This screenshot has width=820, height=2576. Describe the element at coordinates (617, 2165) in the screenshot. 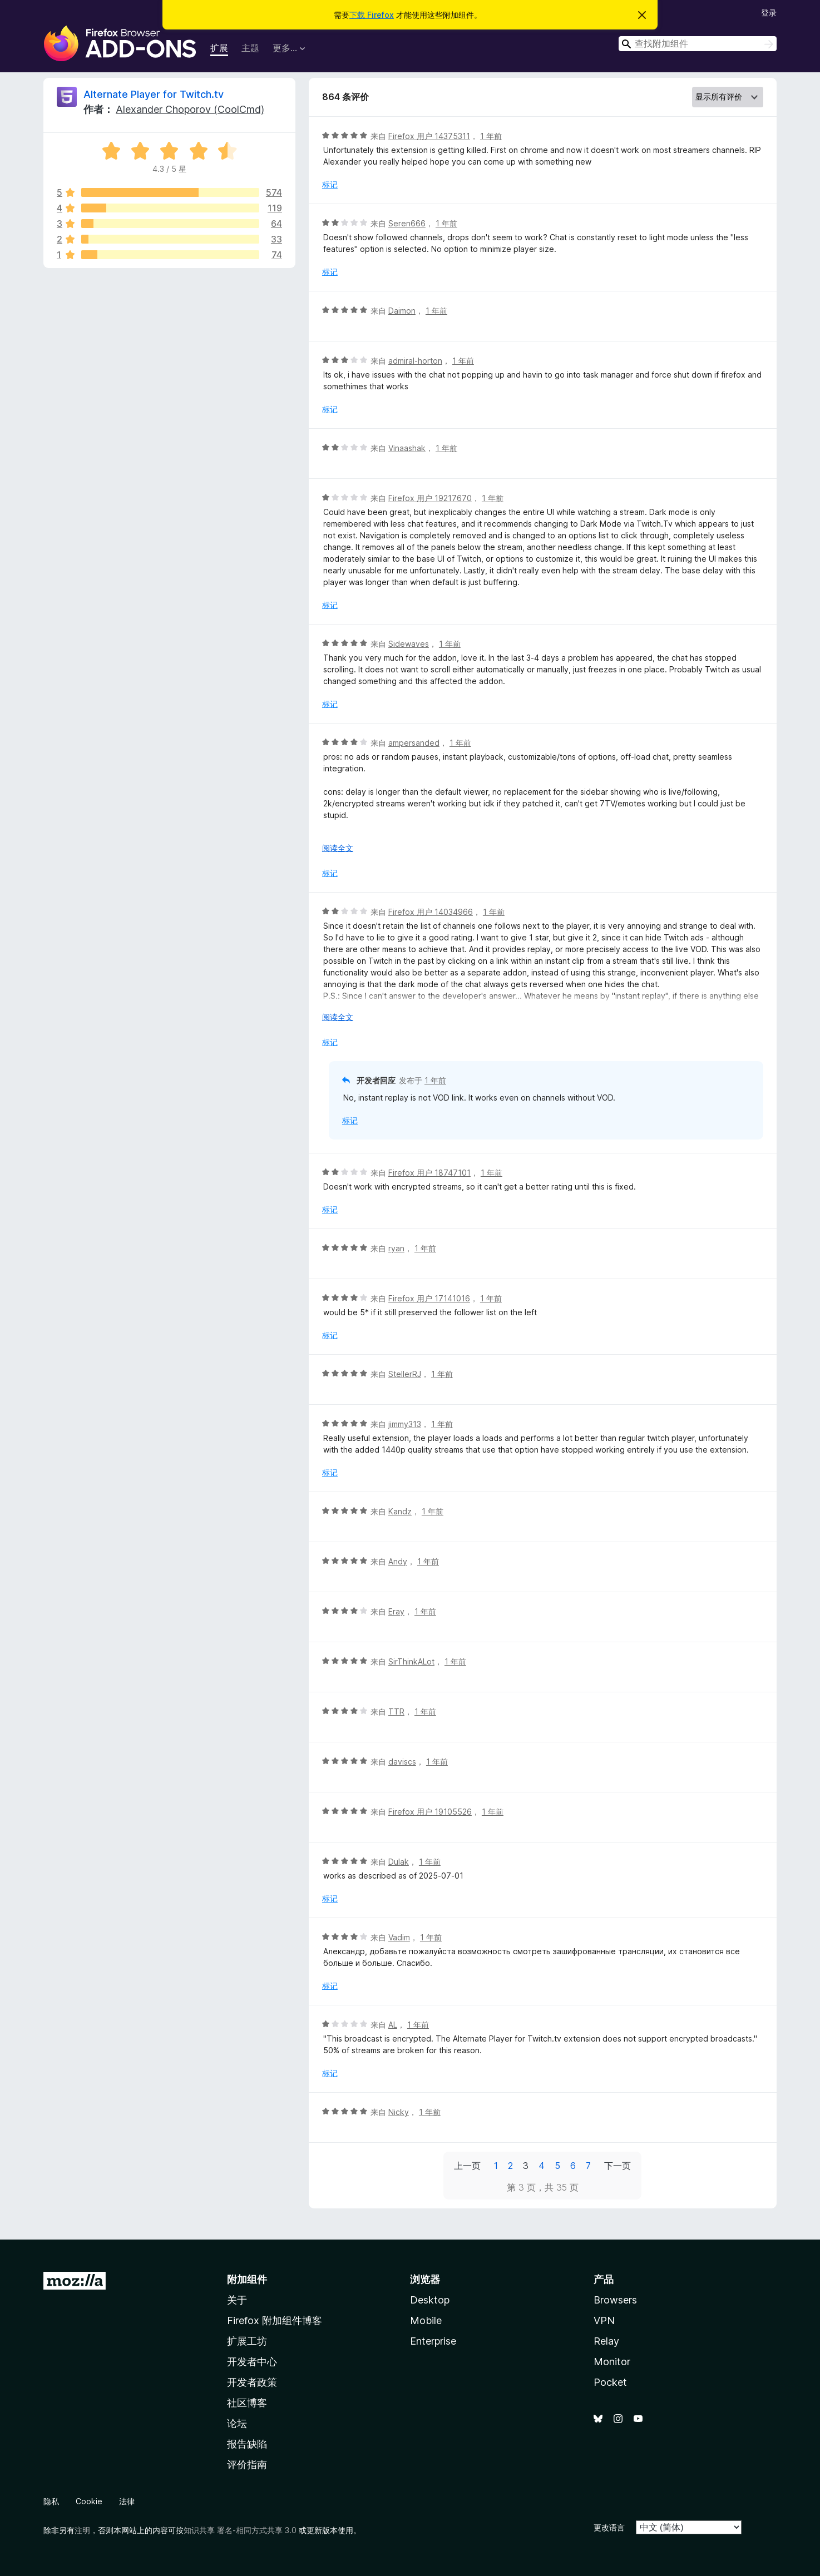

I see `下一页` at that location.